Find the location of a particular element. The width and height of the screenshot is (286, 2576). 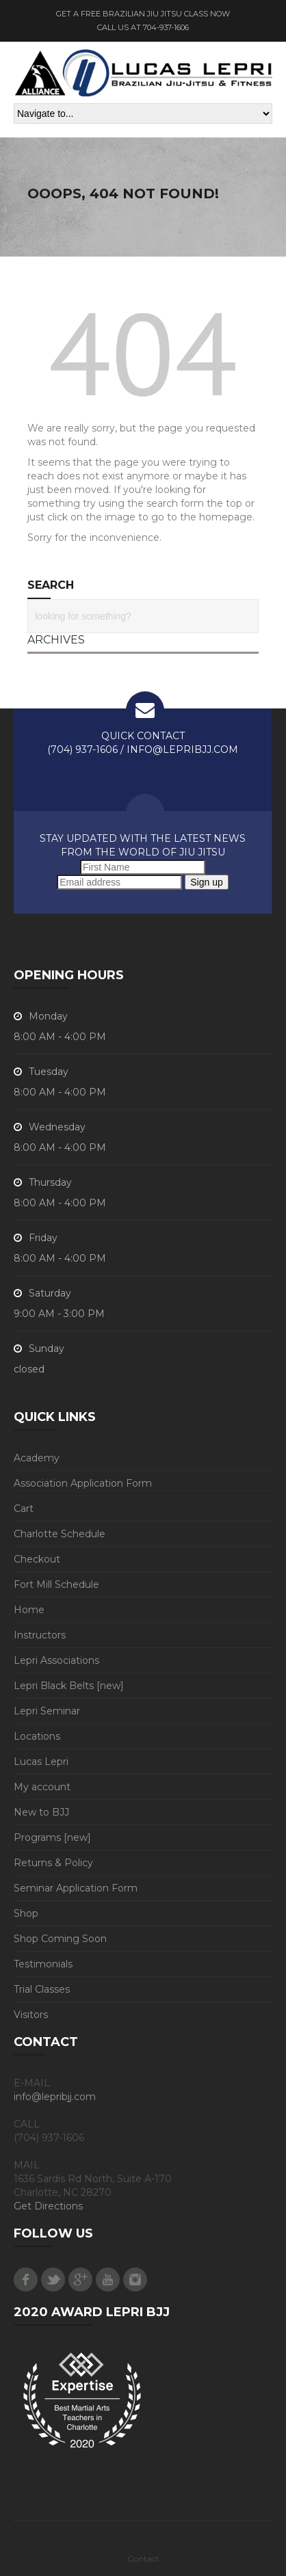

Charlotte Schedule is located at coordinates (59, 1534).